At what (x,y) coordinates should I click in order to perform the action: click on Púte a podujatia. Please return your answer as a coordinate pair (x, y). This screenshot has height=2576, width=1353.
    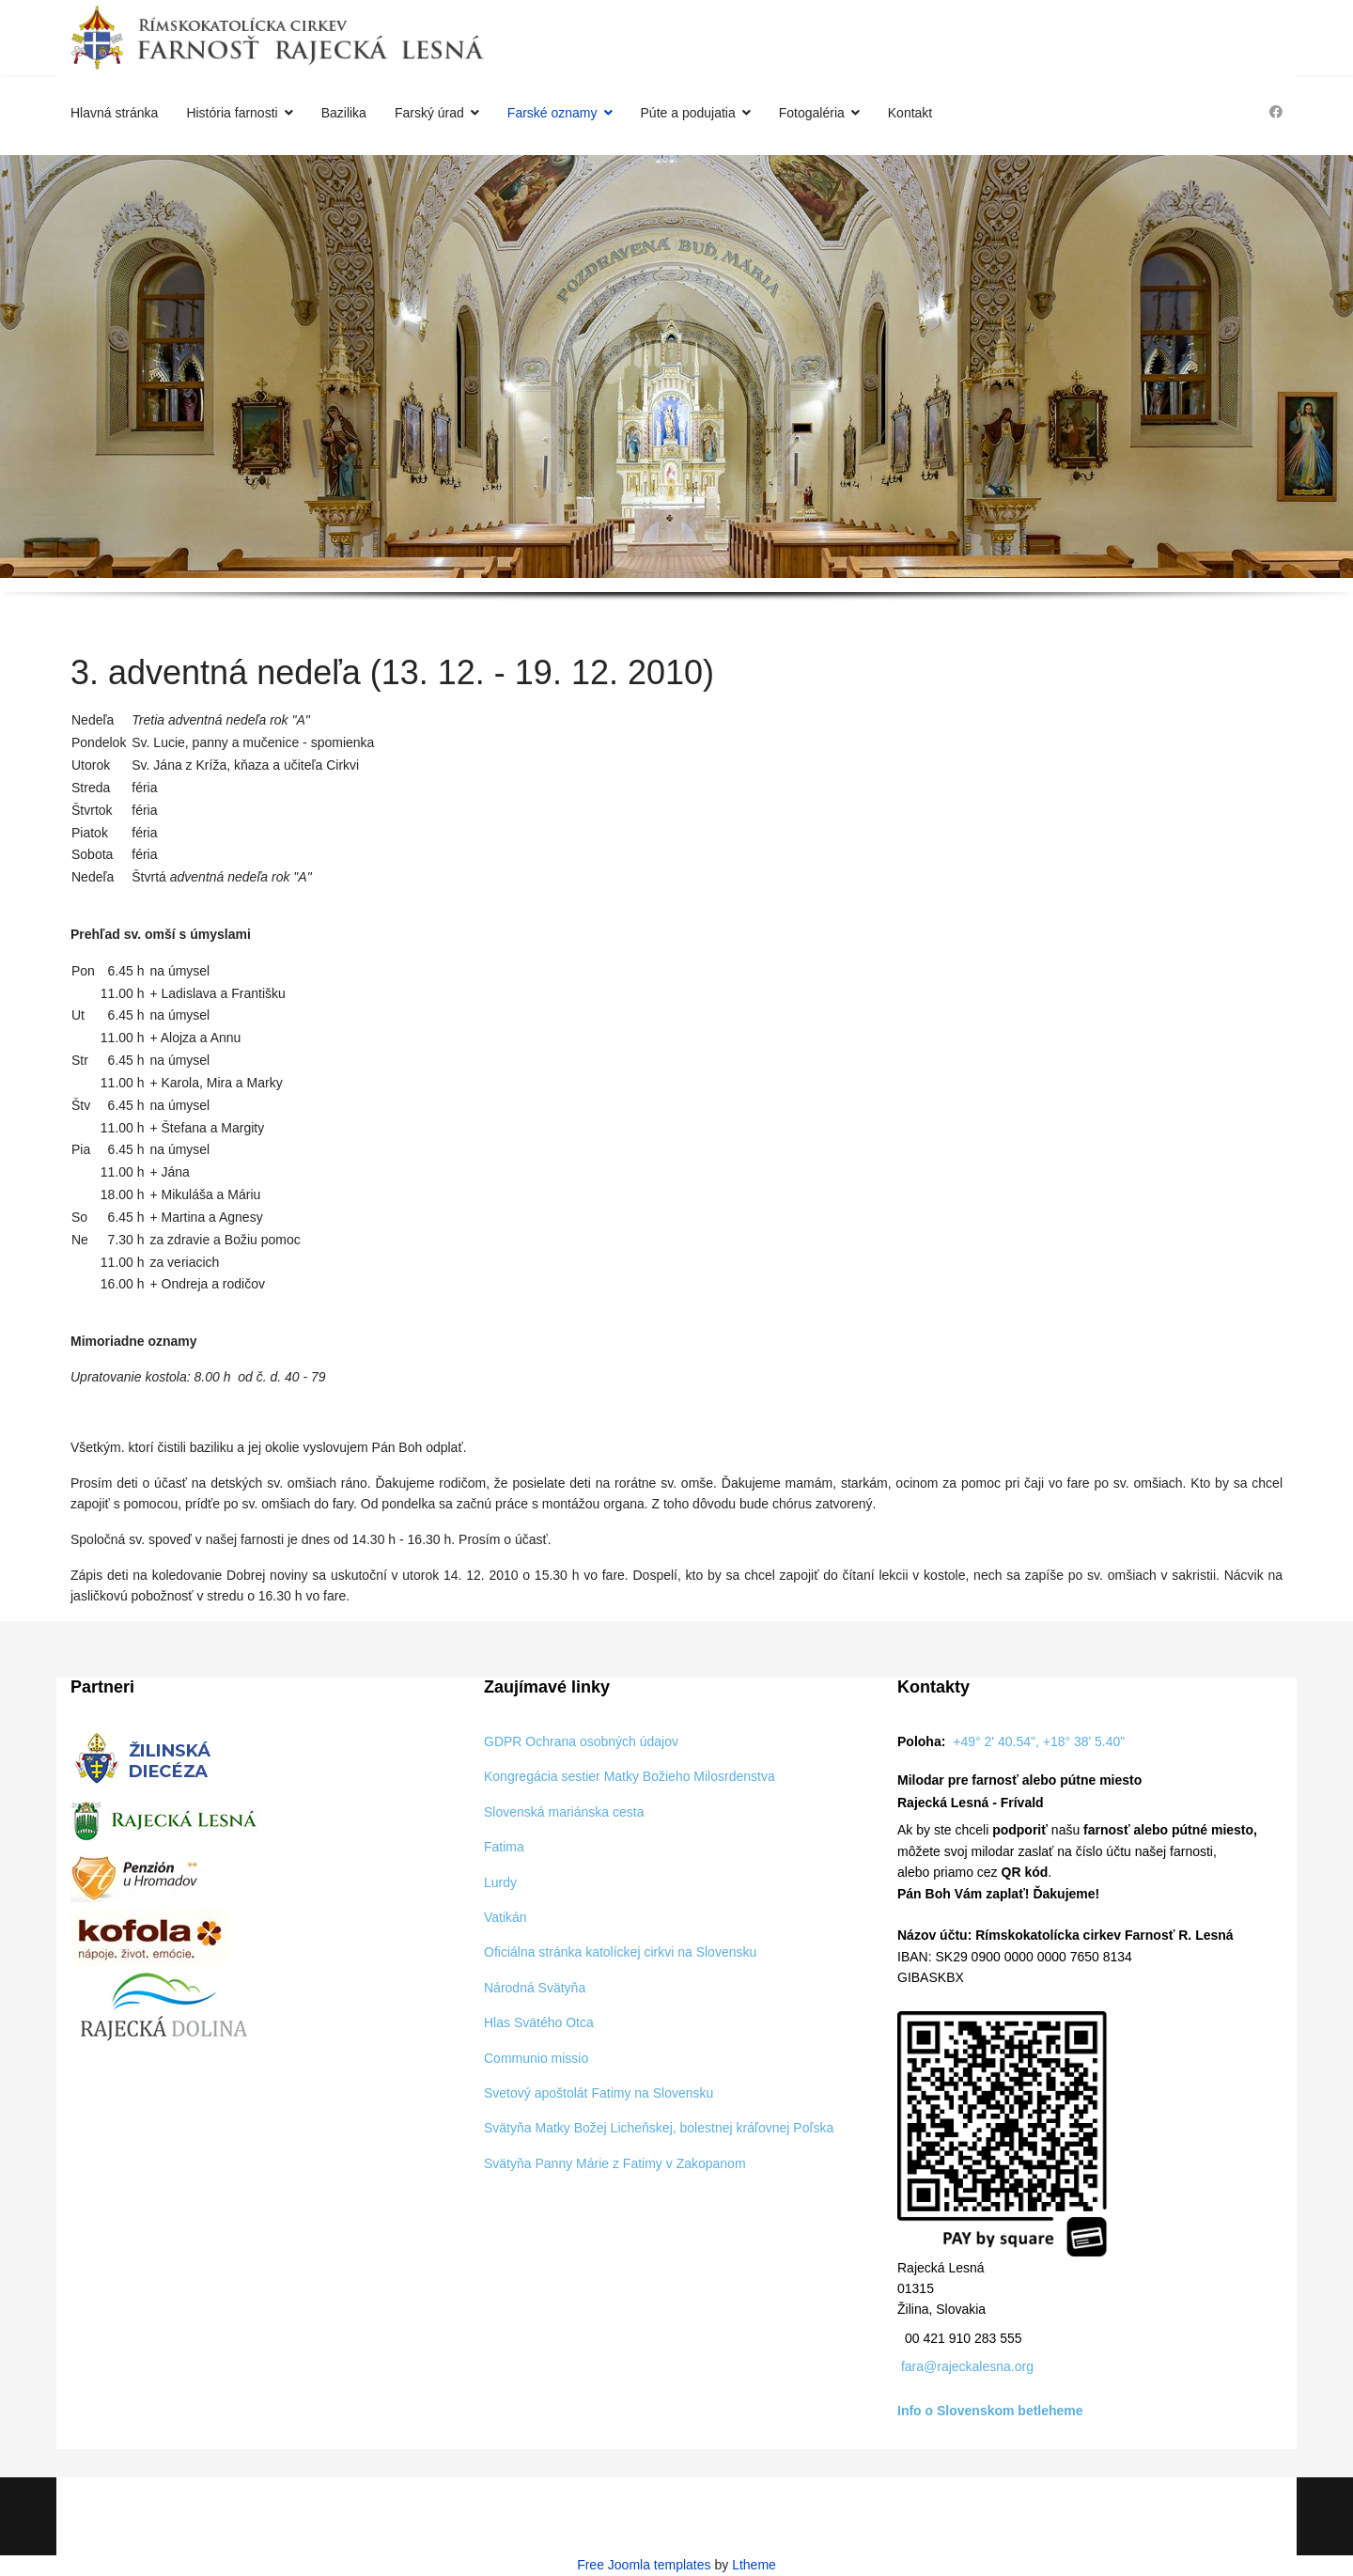
    Looking at the image, I should click on (688, 112).